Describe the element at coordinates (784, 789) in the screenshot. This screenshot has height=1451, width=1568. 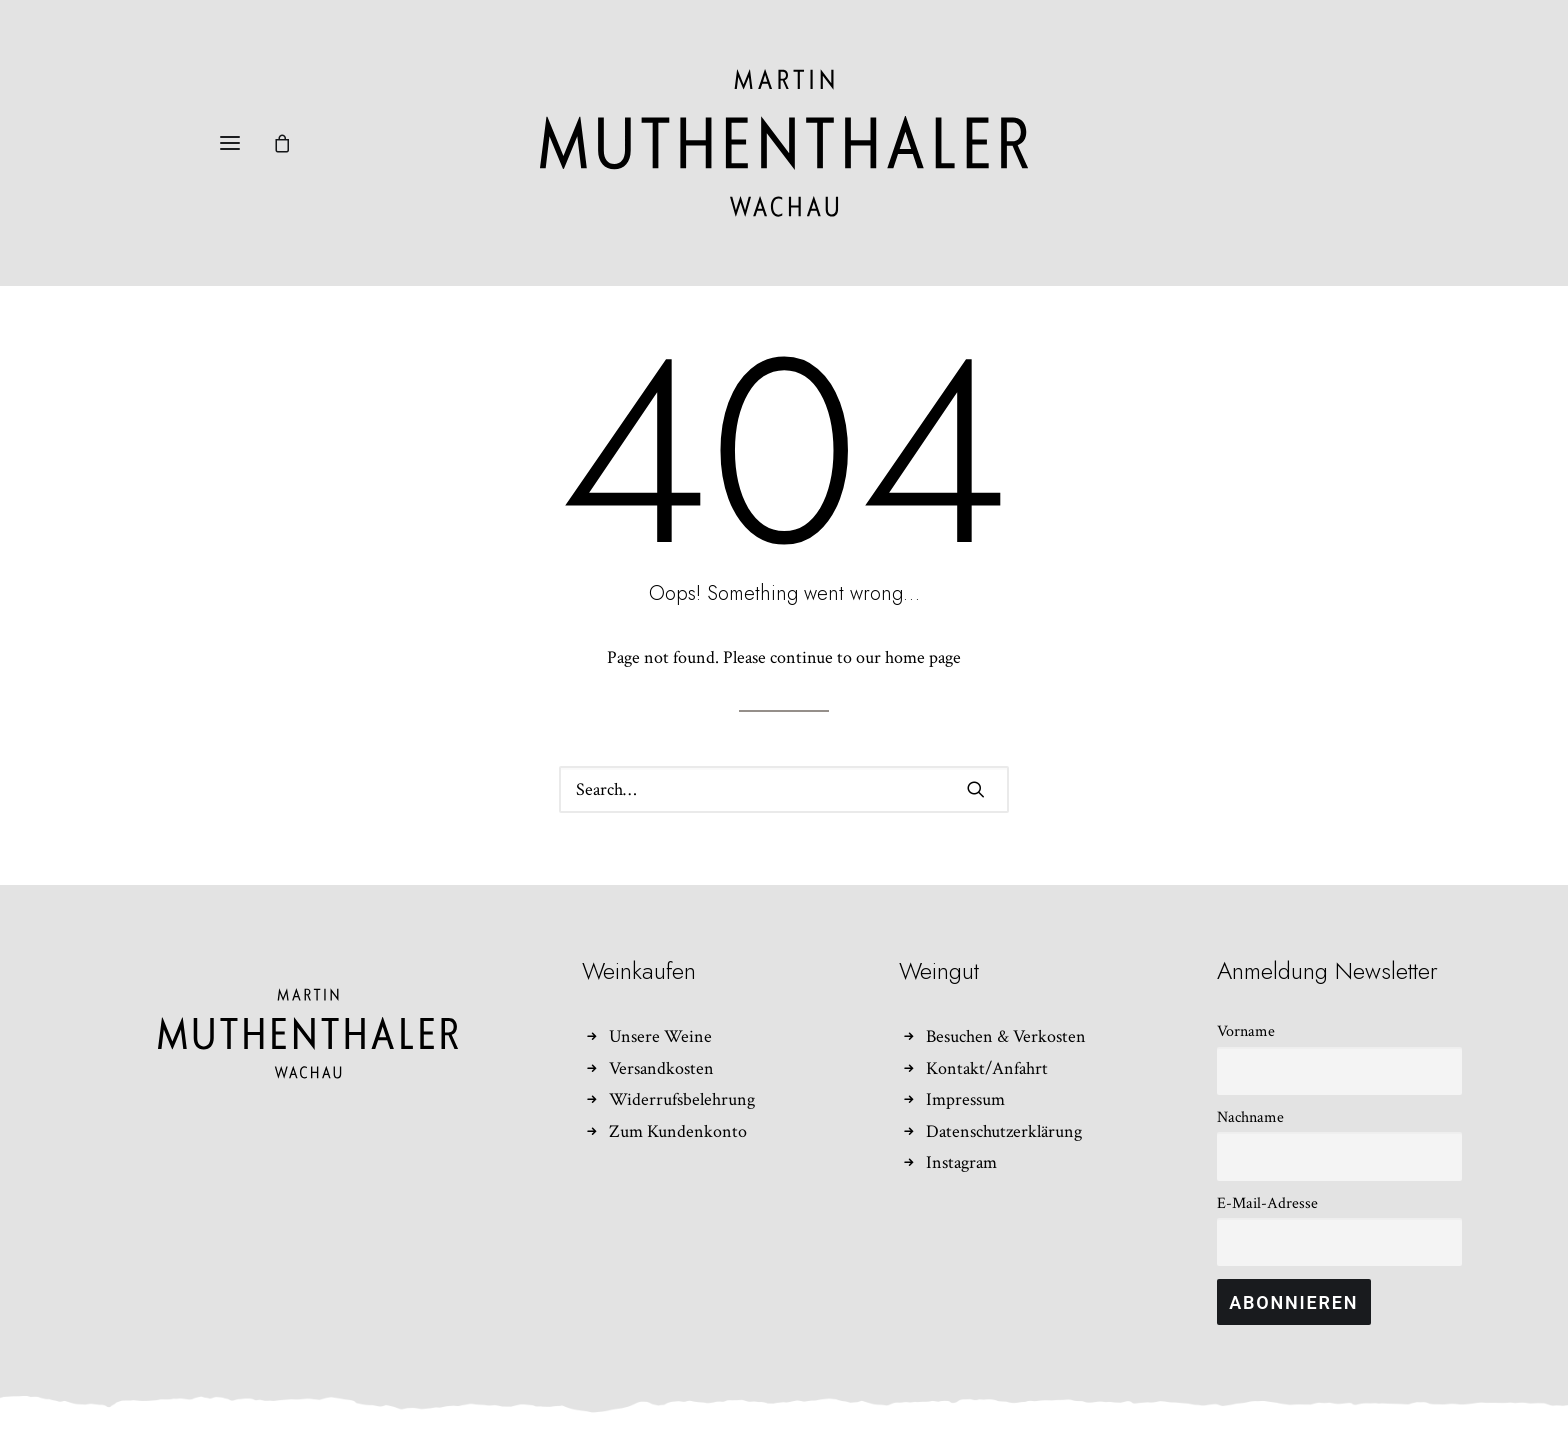
I see `[Search]` at that location.